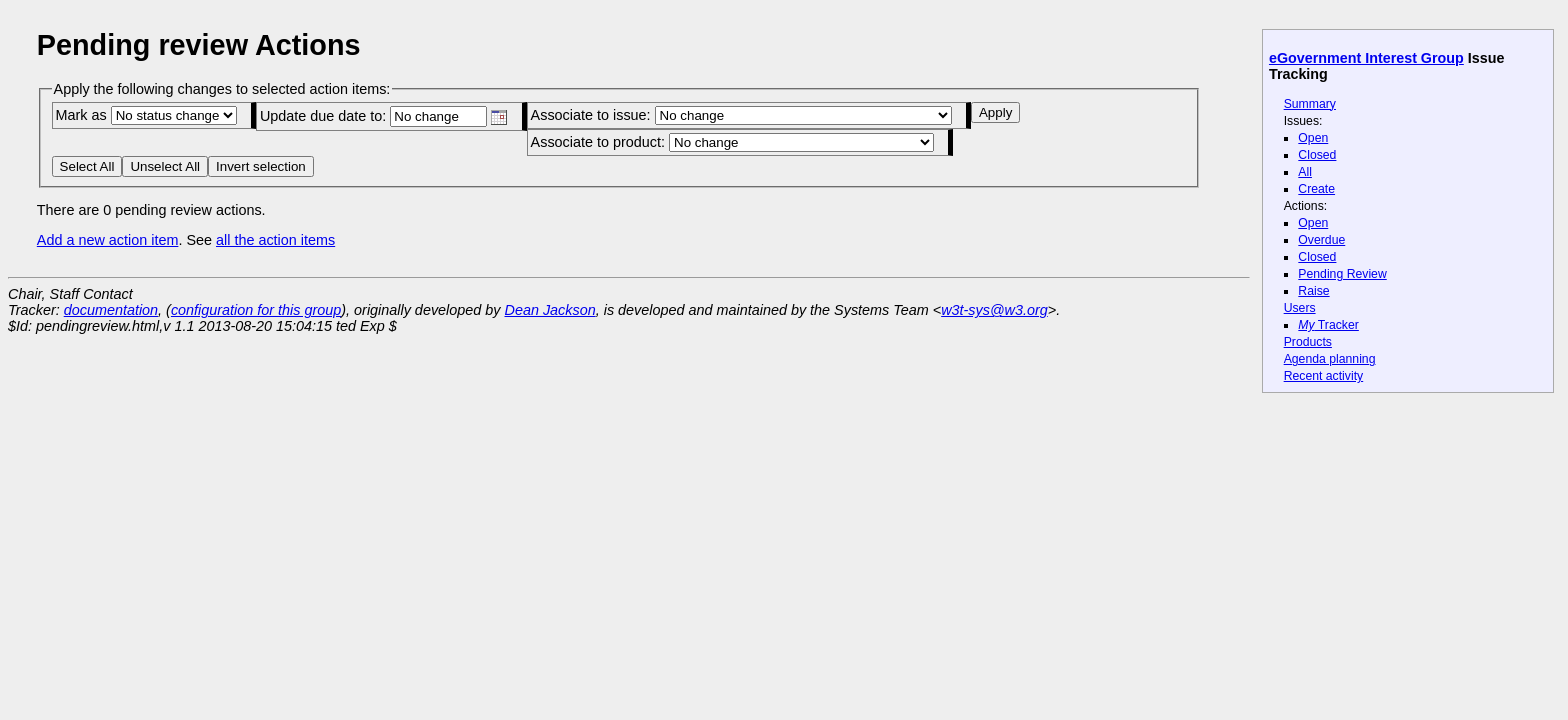 The width and height of the screenshot is (1568, 720). Describe the element at coordinates (1324, 376) in the screenshot. I see `Recent activity` at that location.